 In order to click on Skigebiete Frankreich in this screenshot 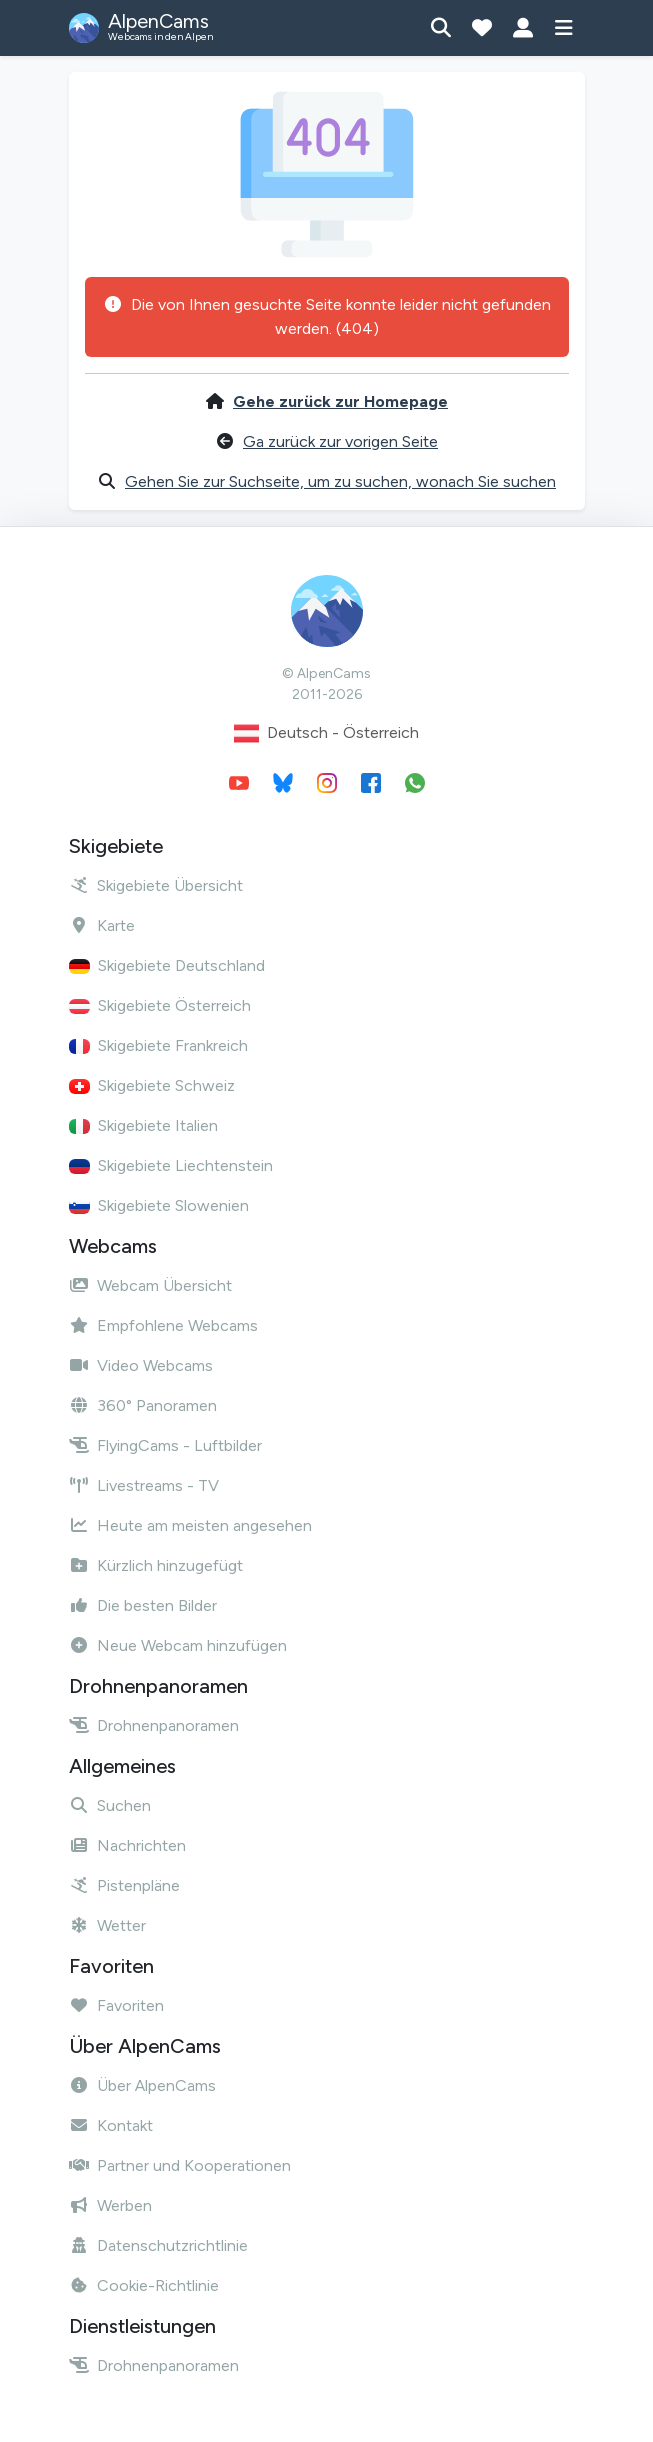, I will do `click(158, 1045)`.